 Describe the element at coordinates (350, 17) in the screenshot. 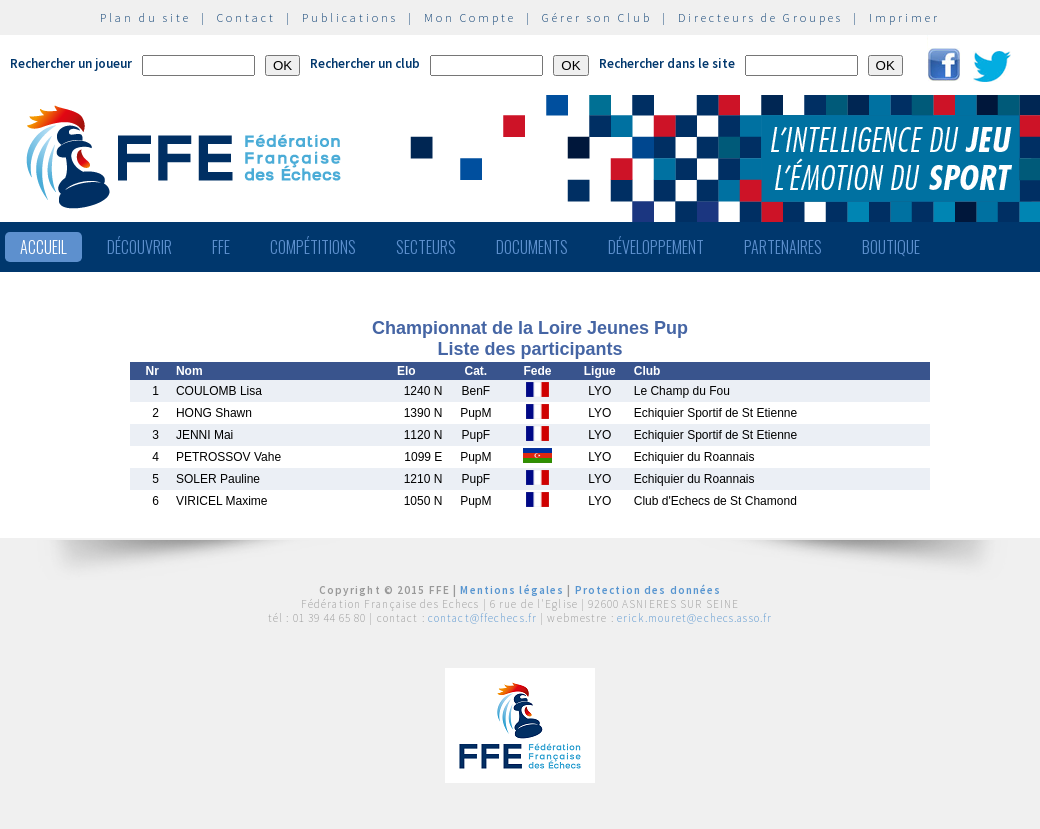

I see `Publications` at that location.